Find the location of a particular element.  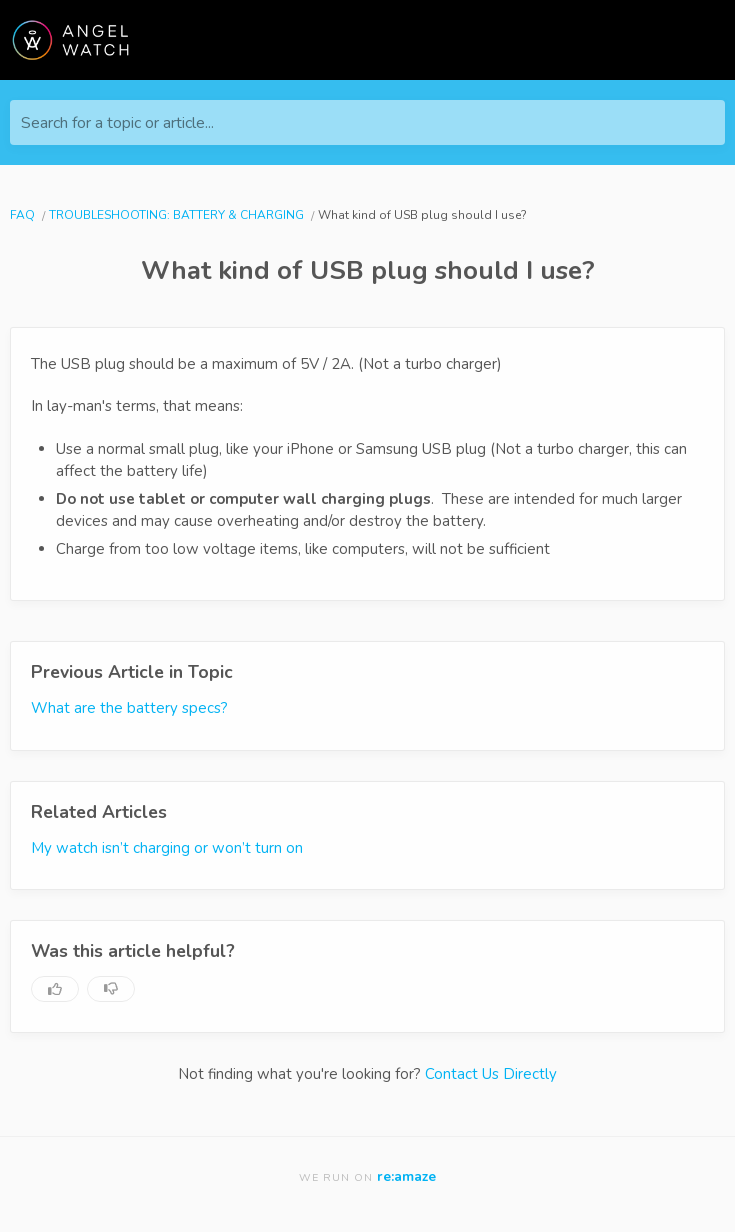

Contact Us Directly is located at coordinates (491, 1074).